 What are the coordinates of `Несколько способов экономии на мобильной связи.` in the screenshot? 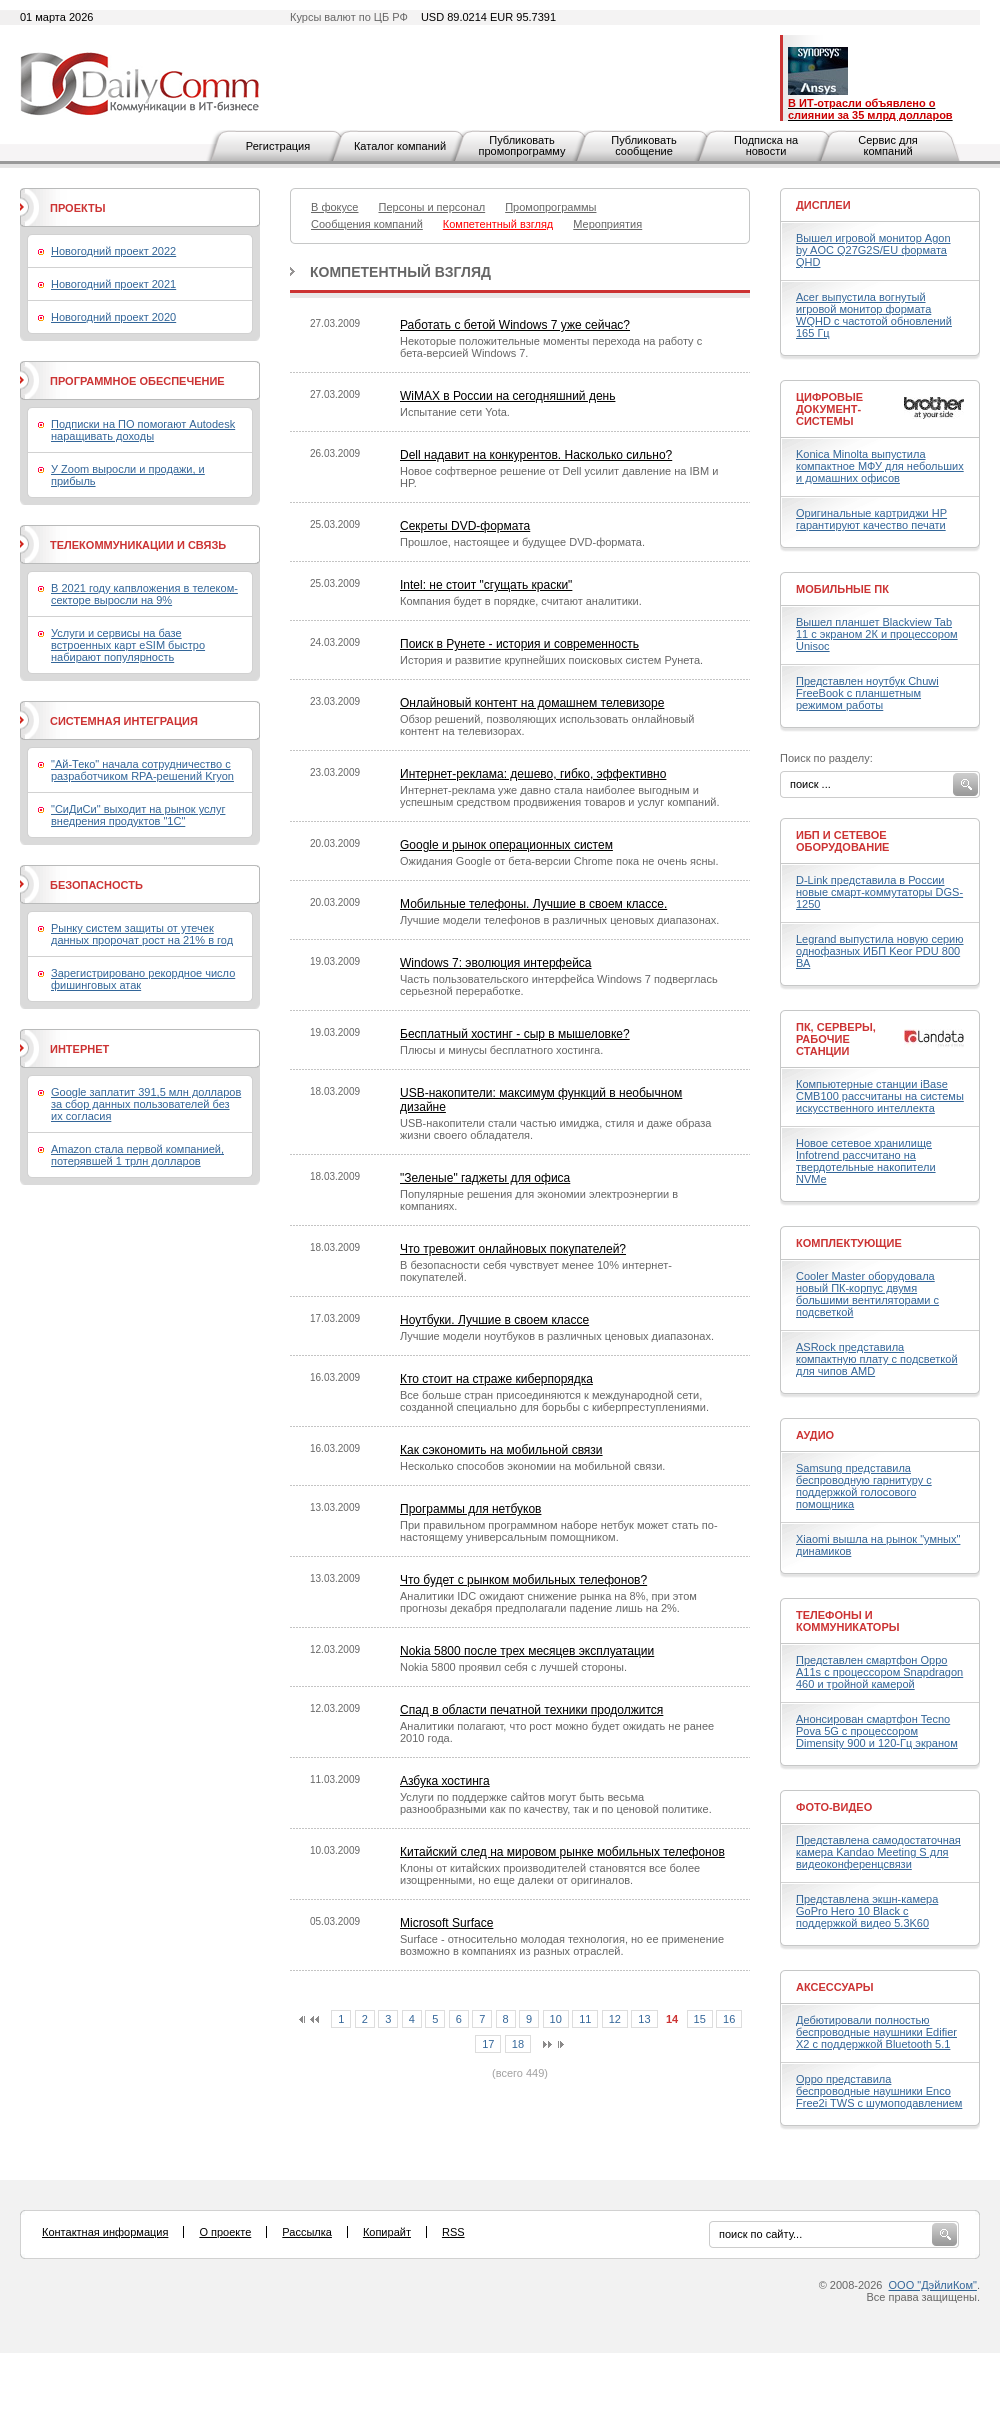 It's located at (532, 1466).